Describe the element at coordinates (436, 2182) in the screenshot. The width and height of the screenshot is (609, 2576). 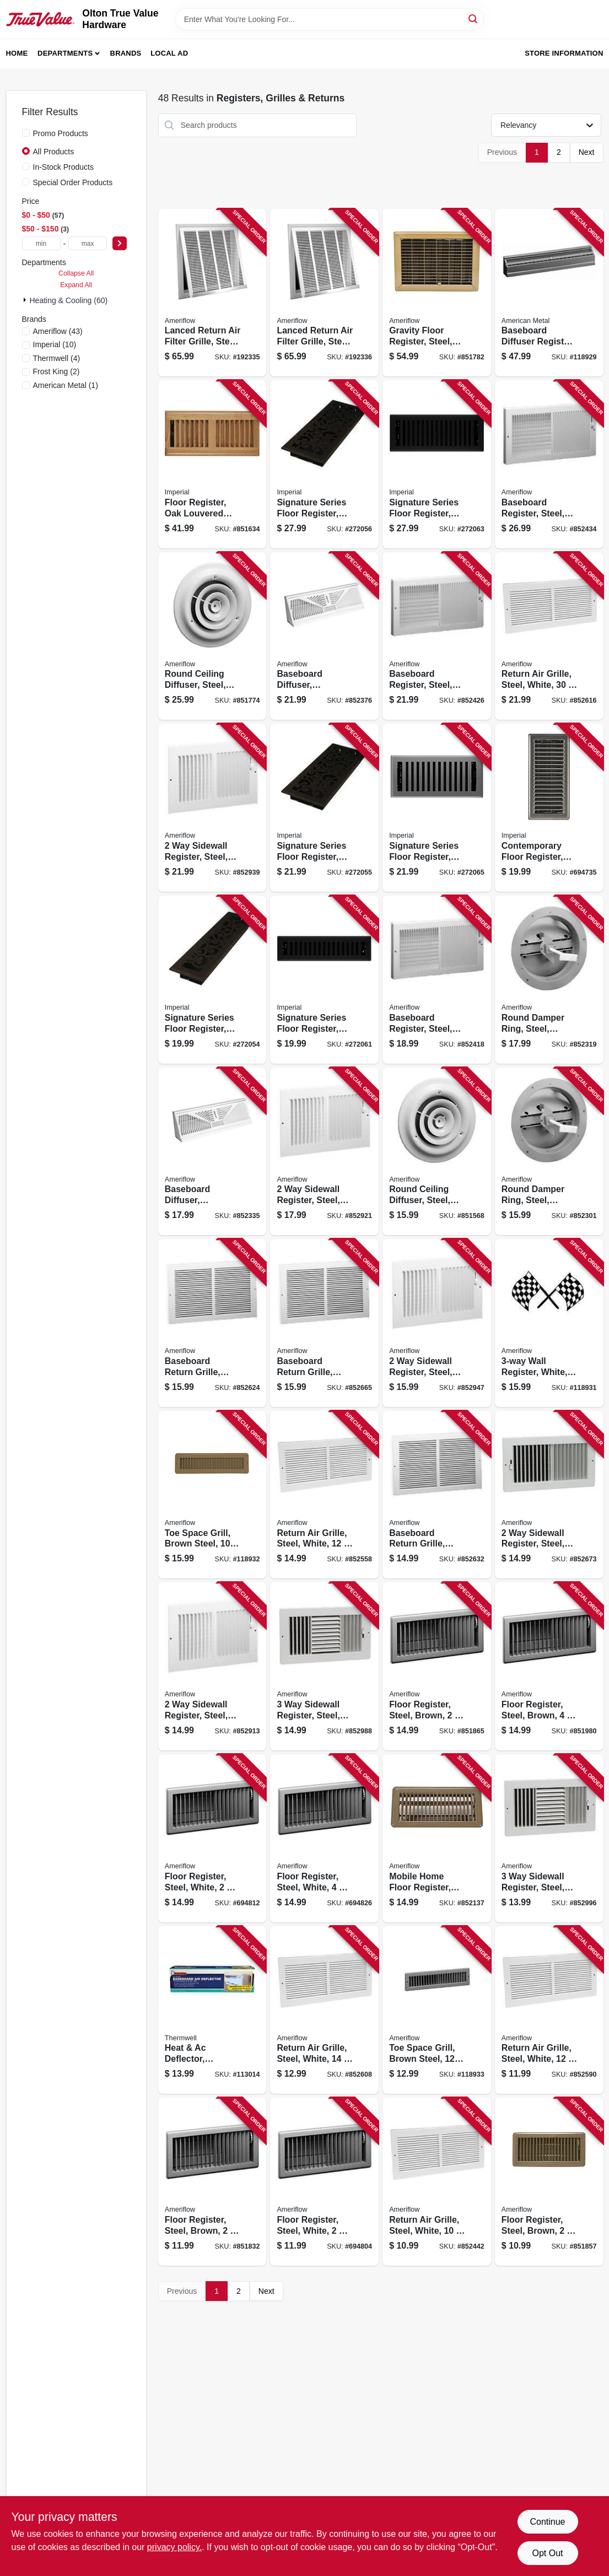
I see `[Go to return-air-grille-steel-white-095029318311 product page]` at that location.